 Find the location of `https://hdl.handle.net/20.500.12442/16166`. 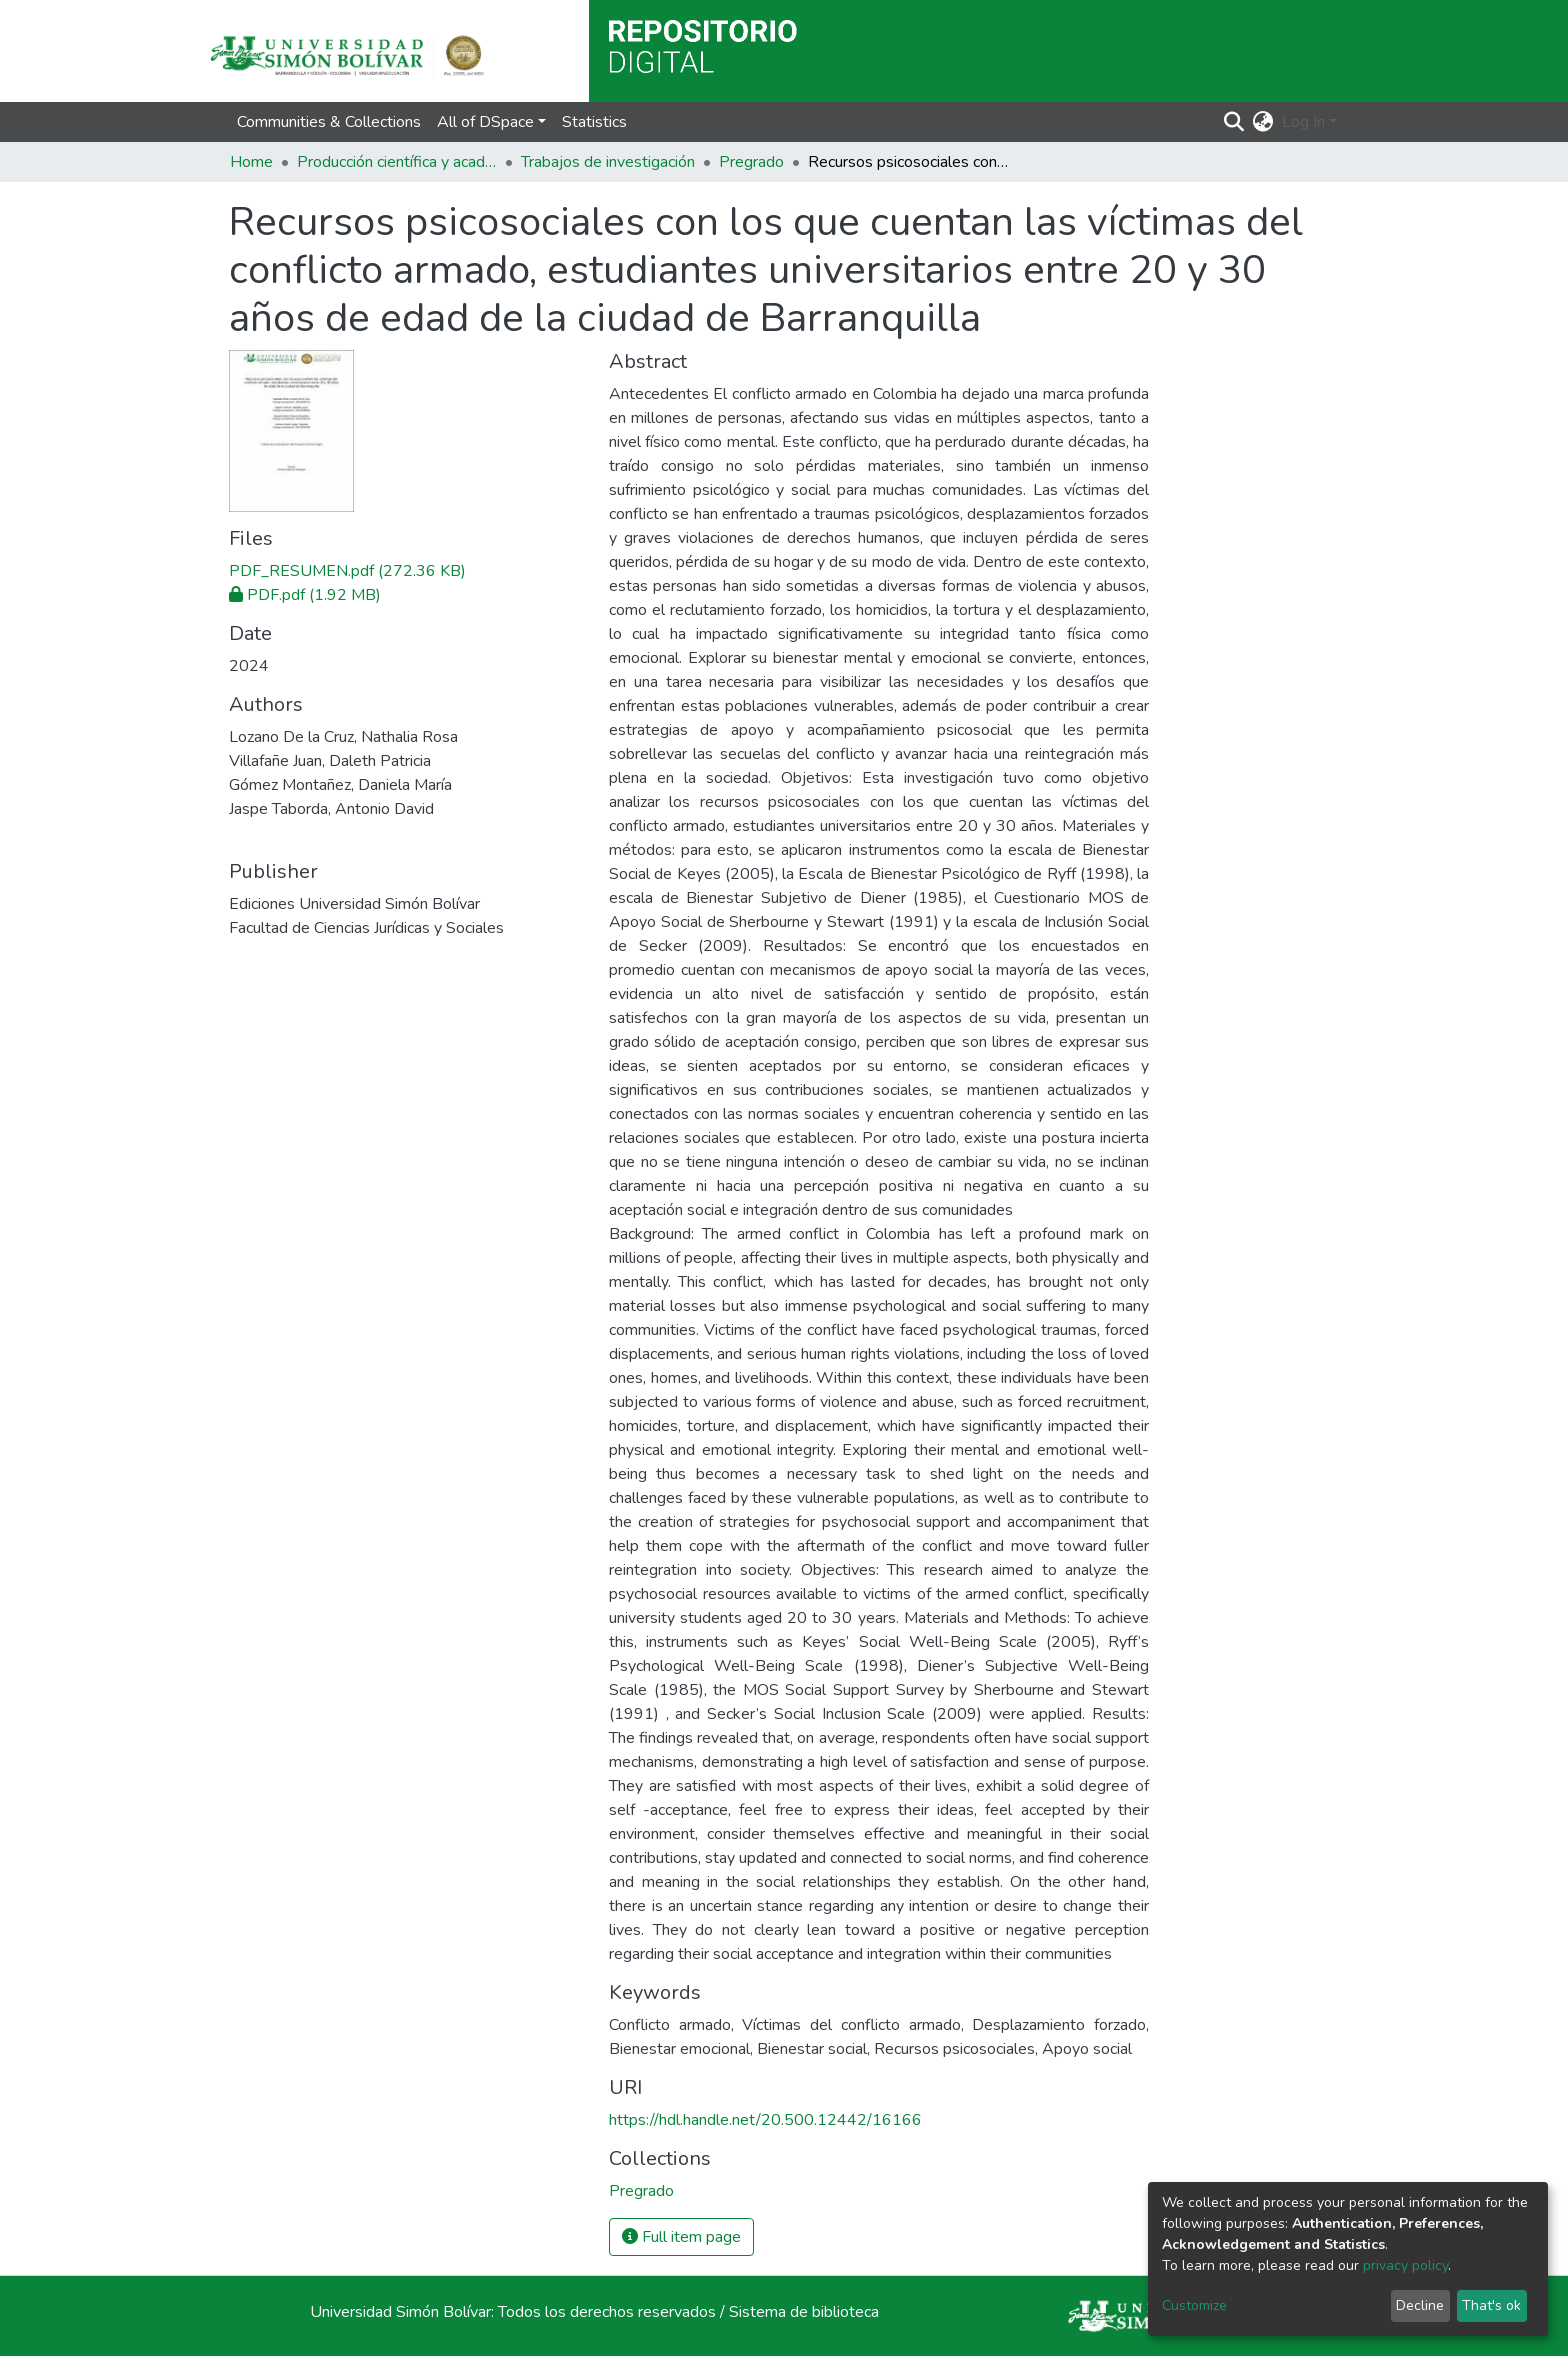

https://hdl.handle.net/20.500.12442/16166 is located at coordinates (765, 2120).